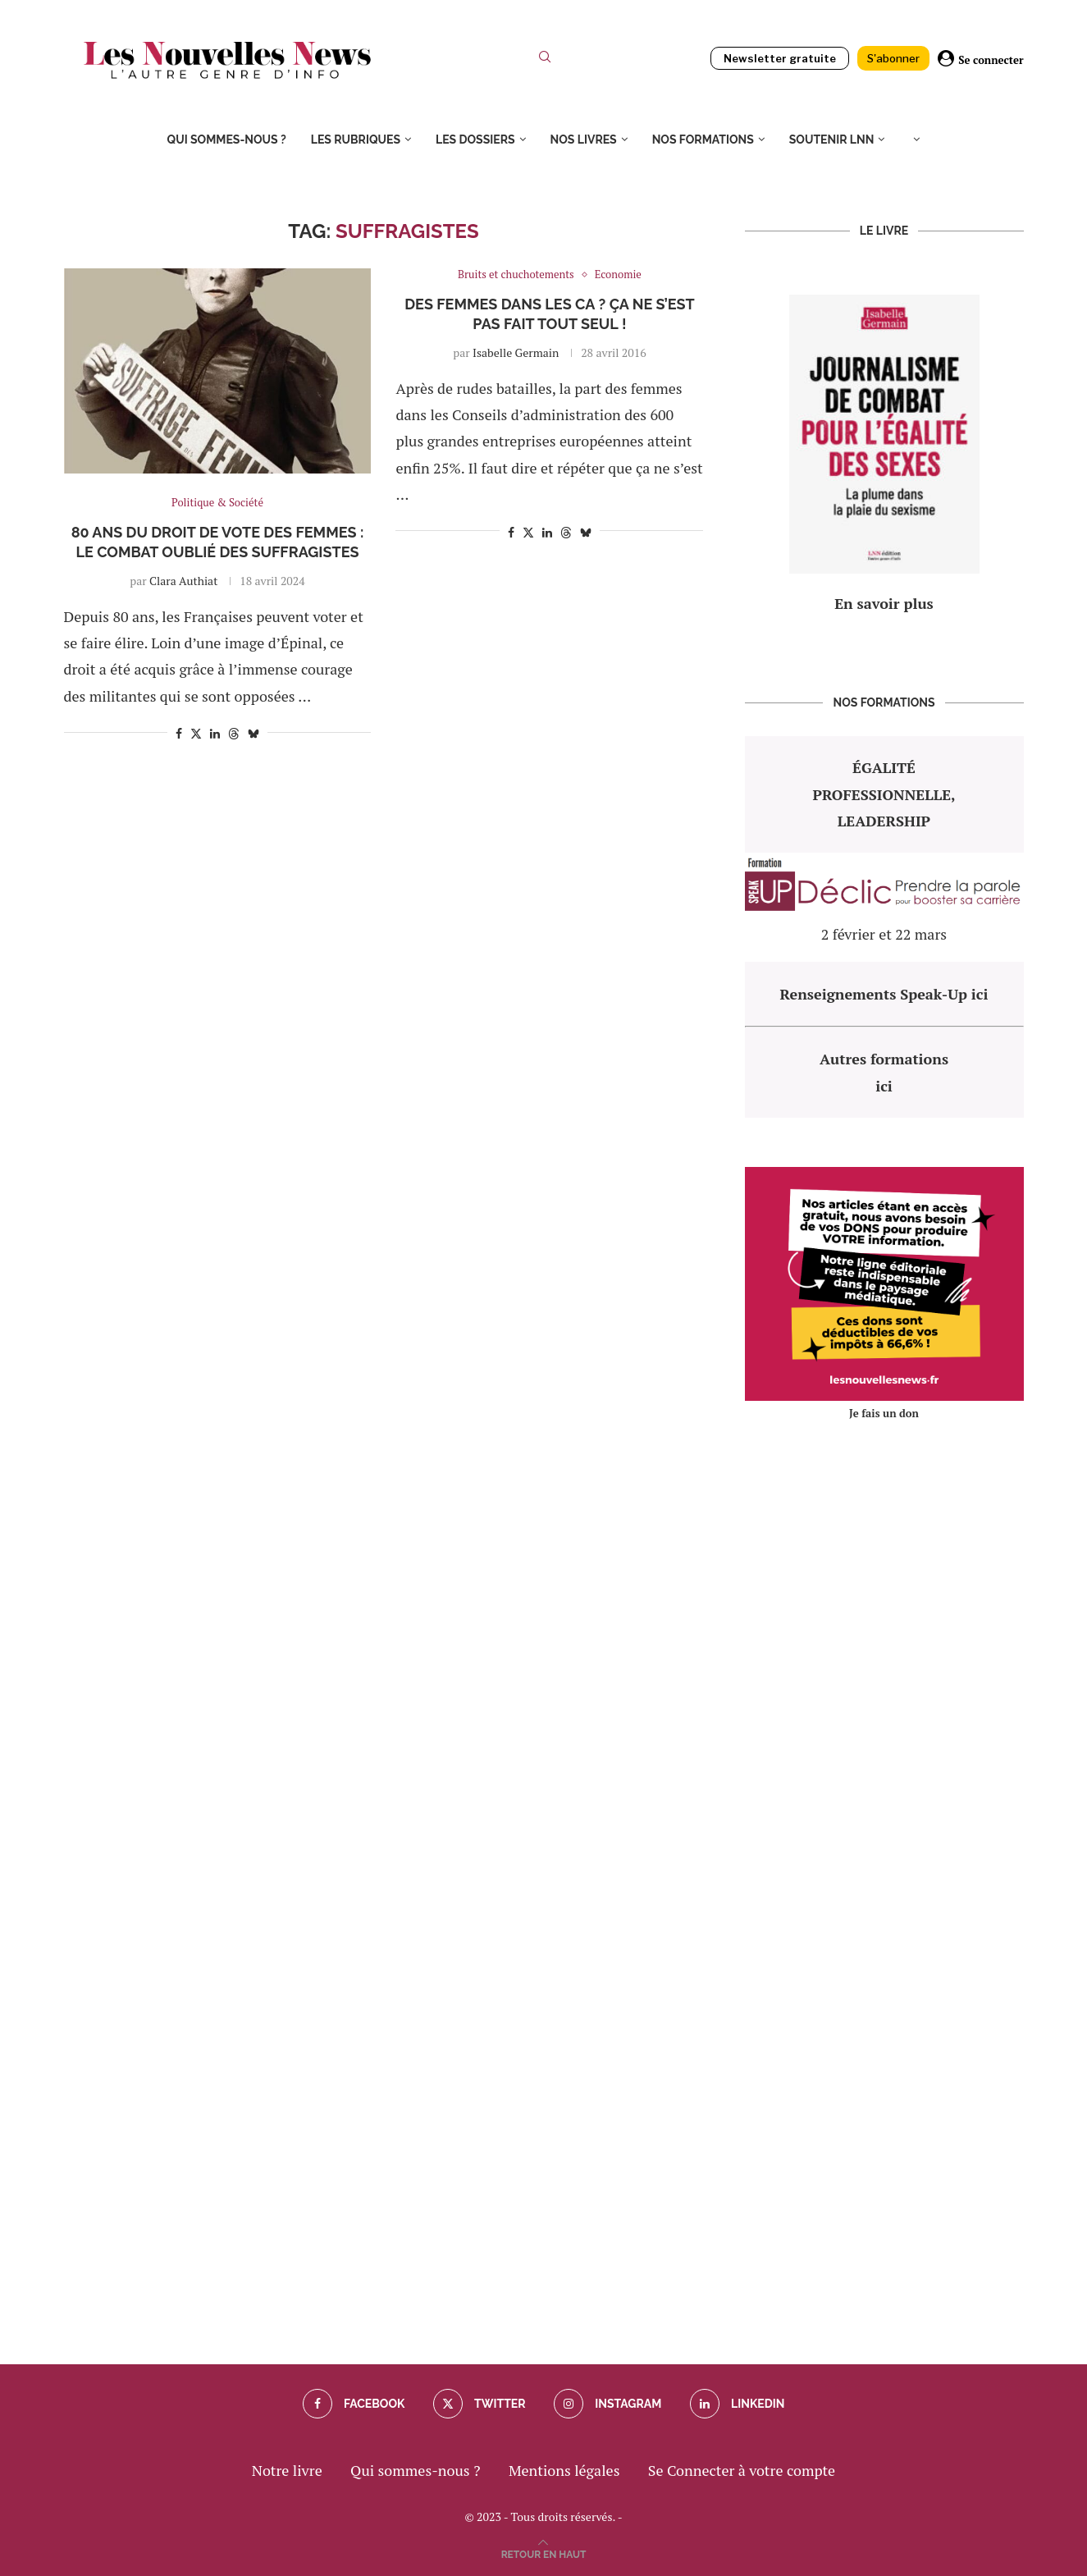 This screenshot has width=1087, height=2576. I want to click on S'abonner, so click(893, 58).